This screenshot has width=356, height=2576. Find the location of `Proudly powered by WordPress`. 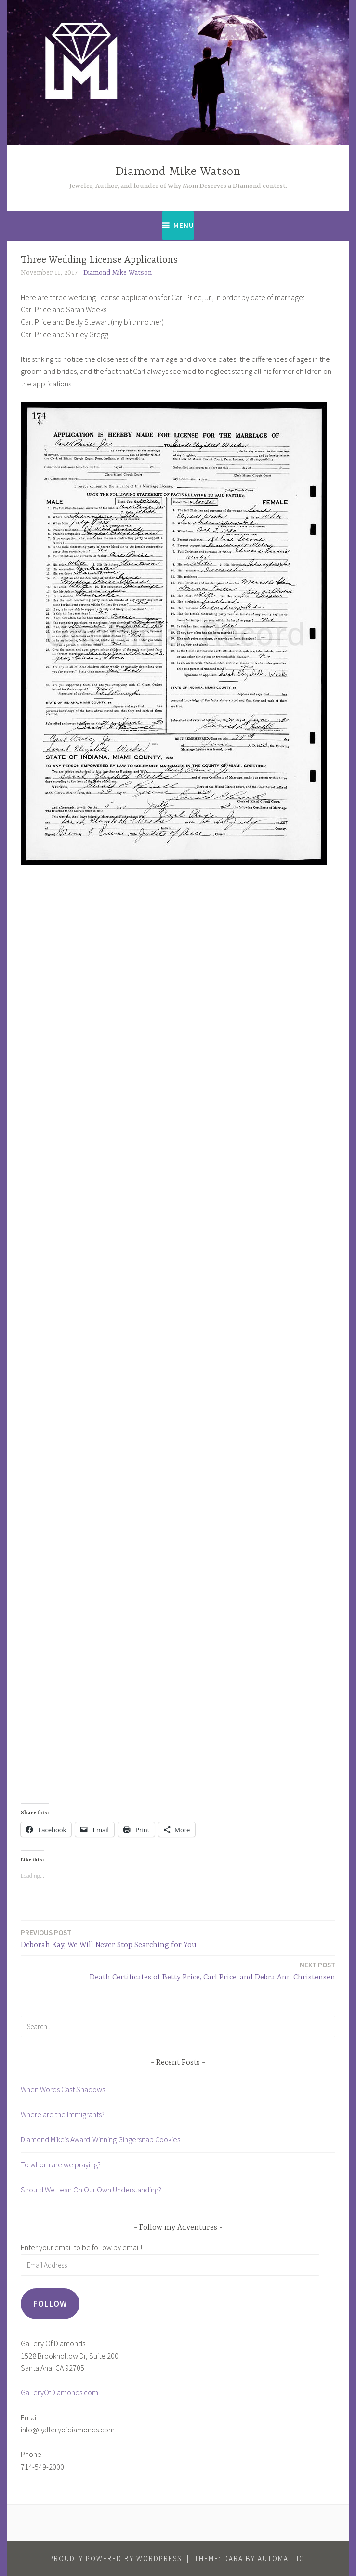

Proudly powered by WordPress is located at coordinates (115, 2558).